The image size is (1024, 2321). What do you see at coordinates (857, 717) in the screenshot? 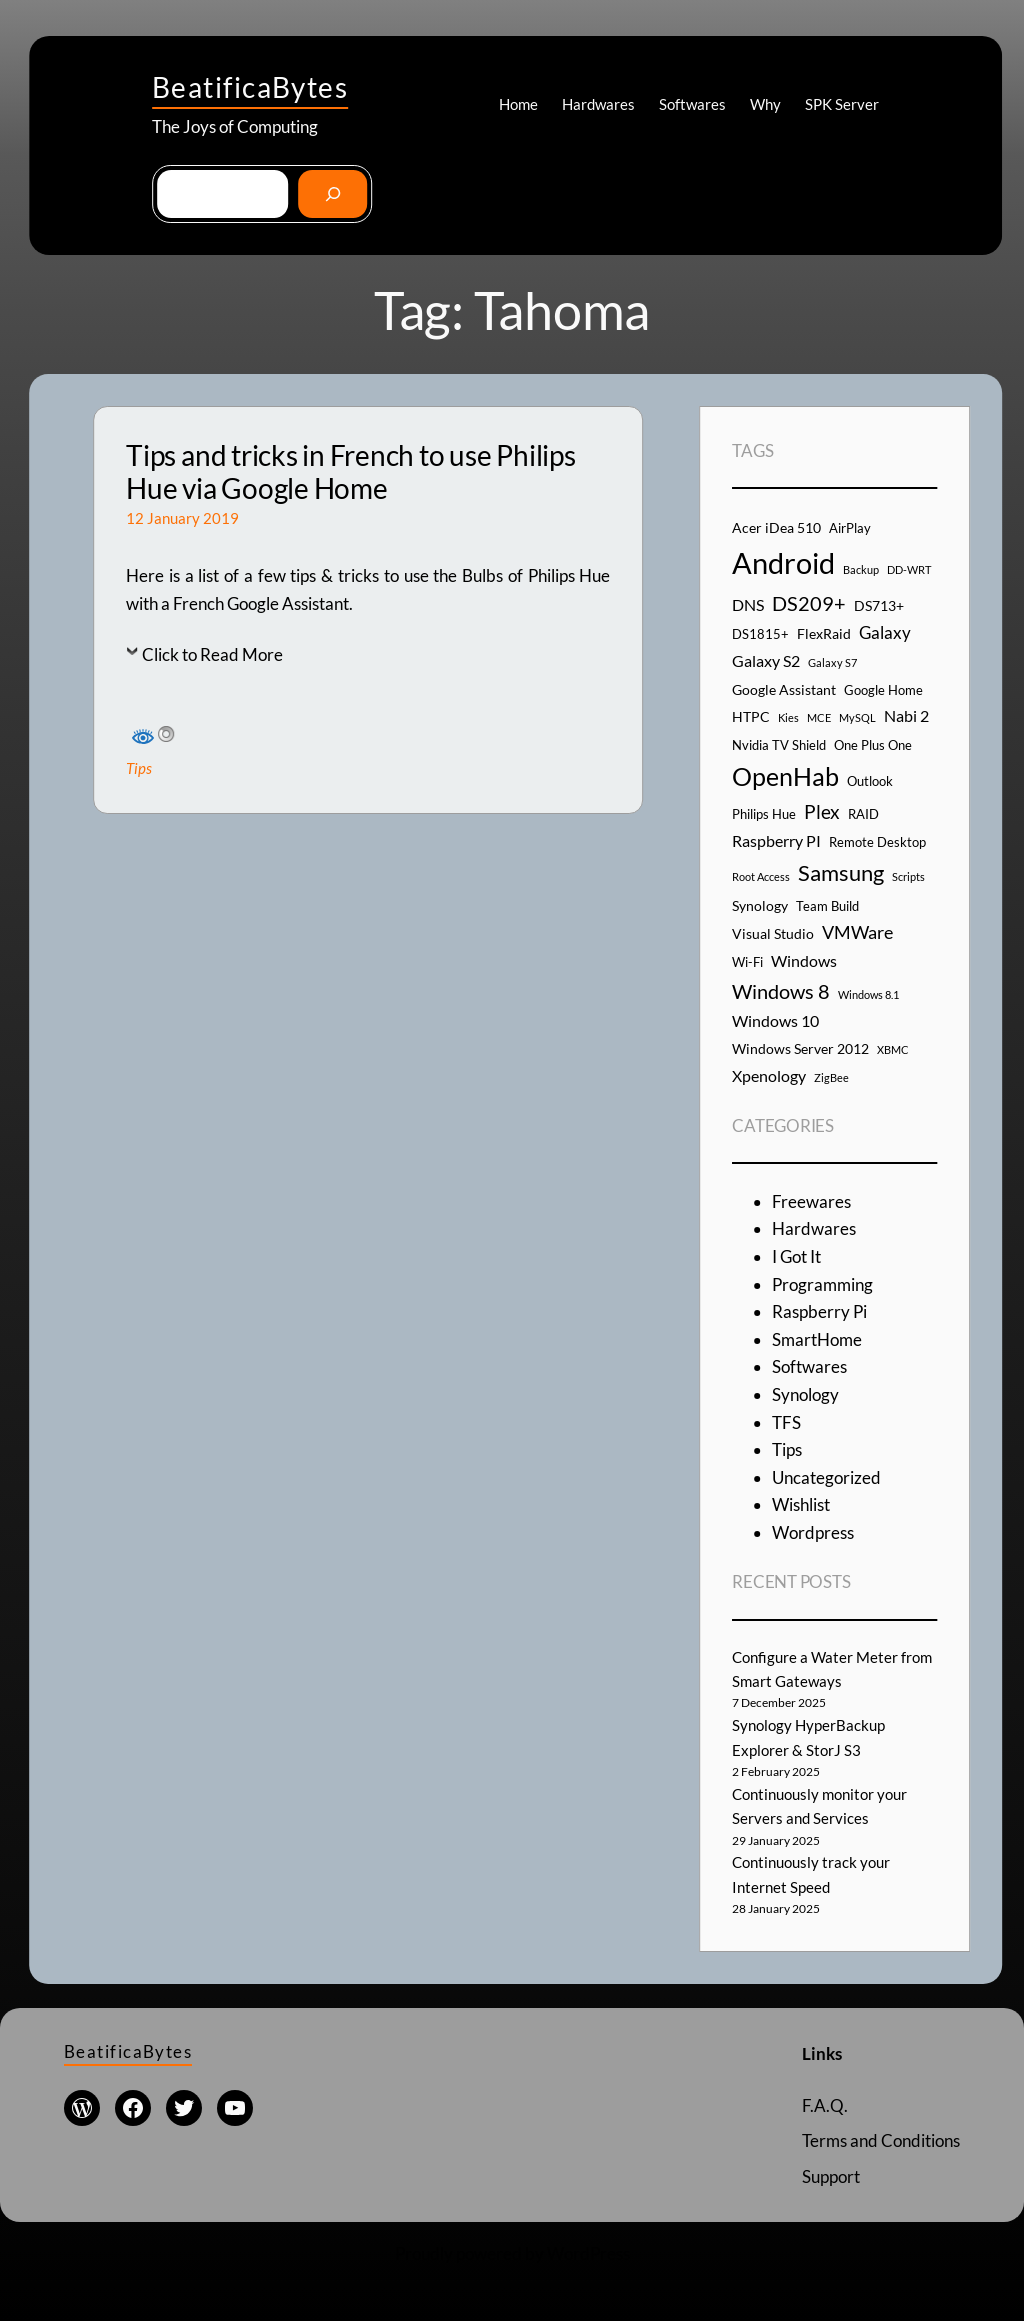
I see `MySQL [MySQL (3 items)]` at bounding box center [857, 717].